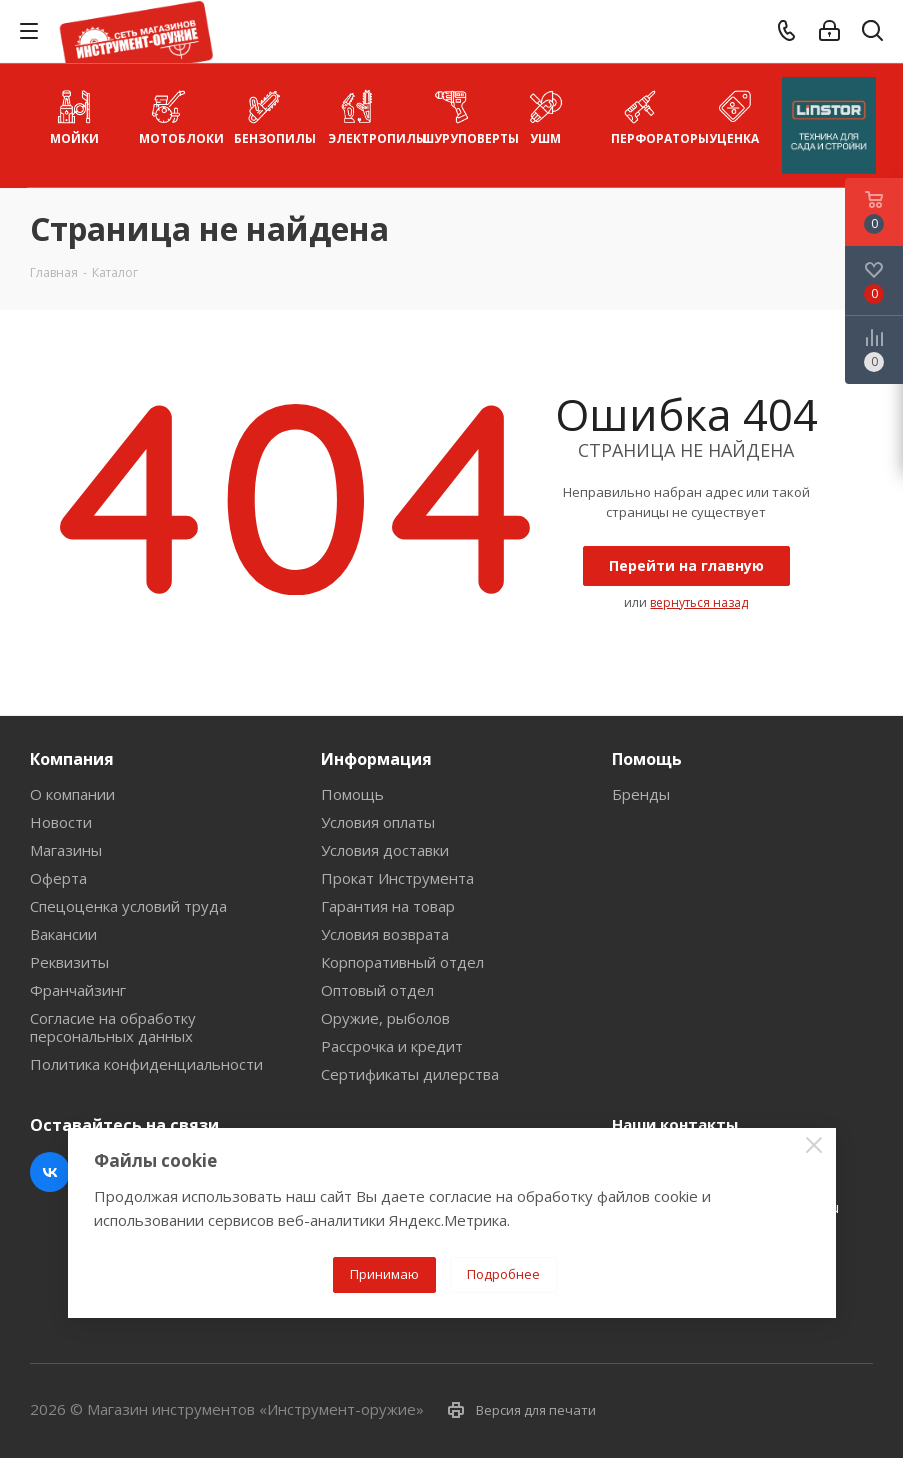 This screenshot has width=903, height=1458. What do you see at coordinates (113, 1027) in the screenshot?
I see `Согласие на обработку персональных данных` at bounding box center [113, 1027].